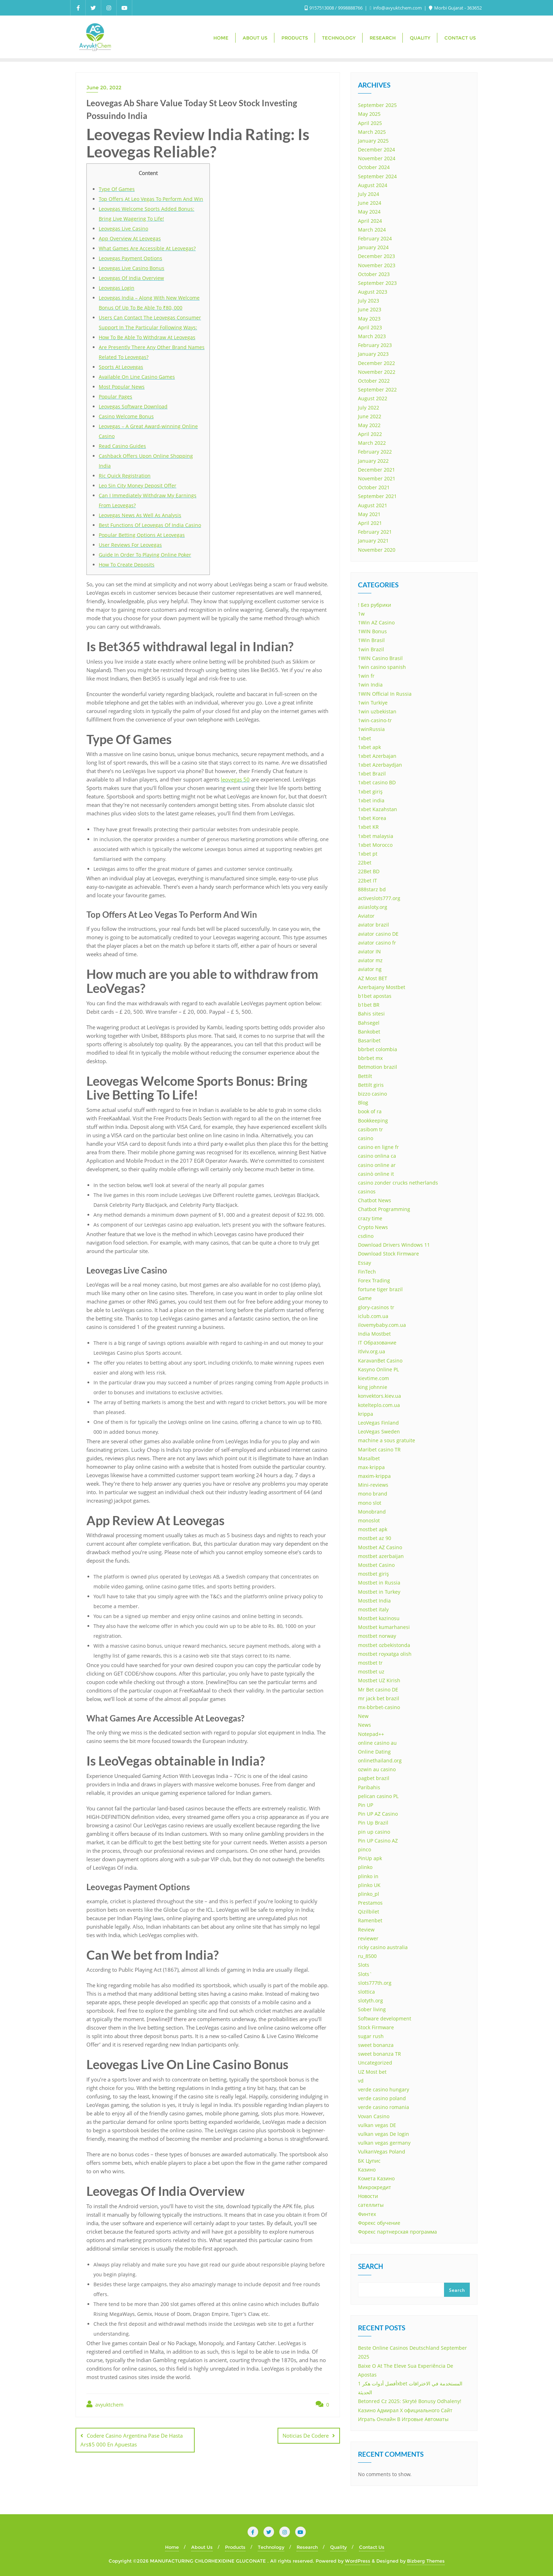  I want to click on UZ Most bet, so click(372, 2071).